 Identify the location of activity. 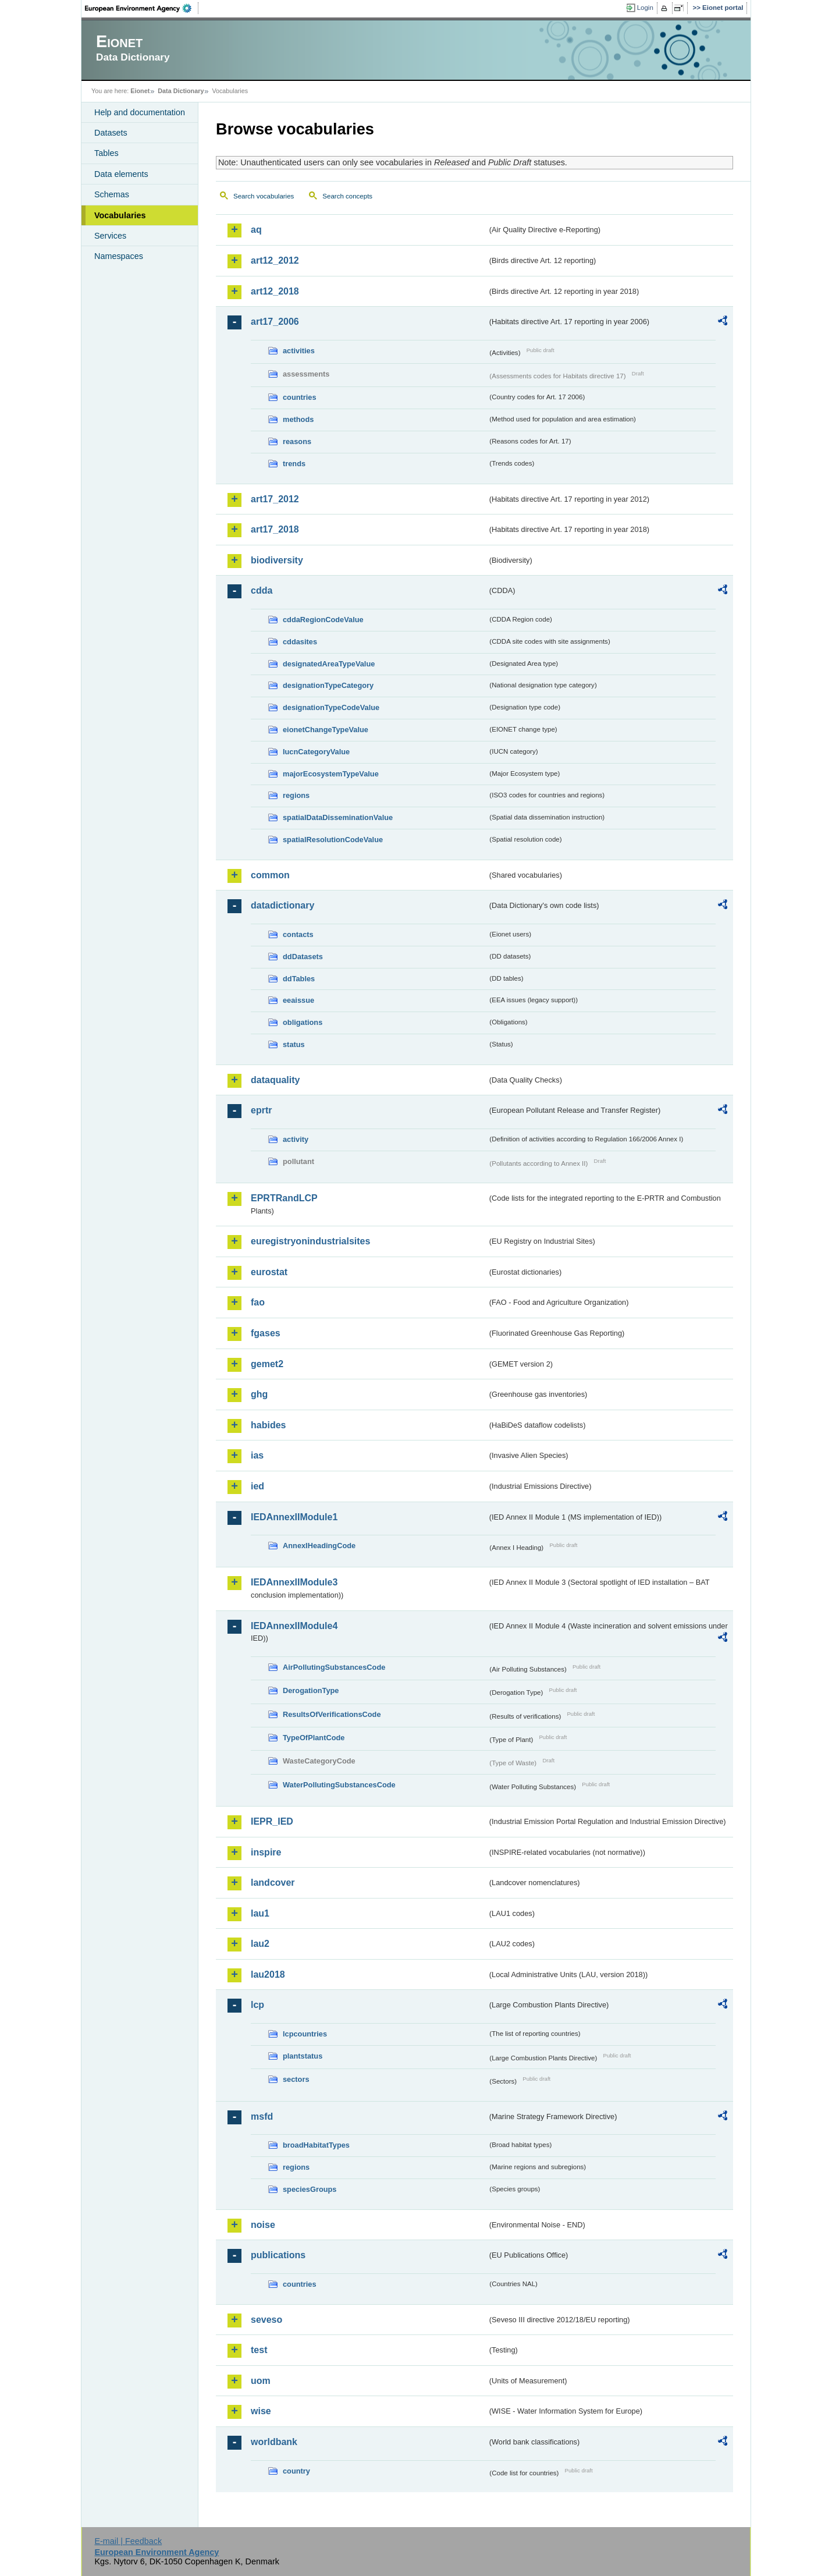
(295, 1139).